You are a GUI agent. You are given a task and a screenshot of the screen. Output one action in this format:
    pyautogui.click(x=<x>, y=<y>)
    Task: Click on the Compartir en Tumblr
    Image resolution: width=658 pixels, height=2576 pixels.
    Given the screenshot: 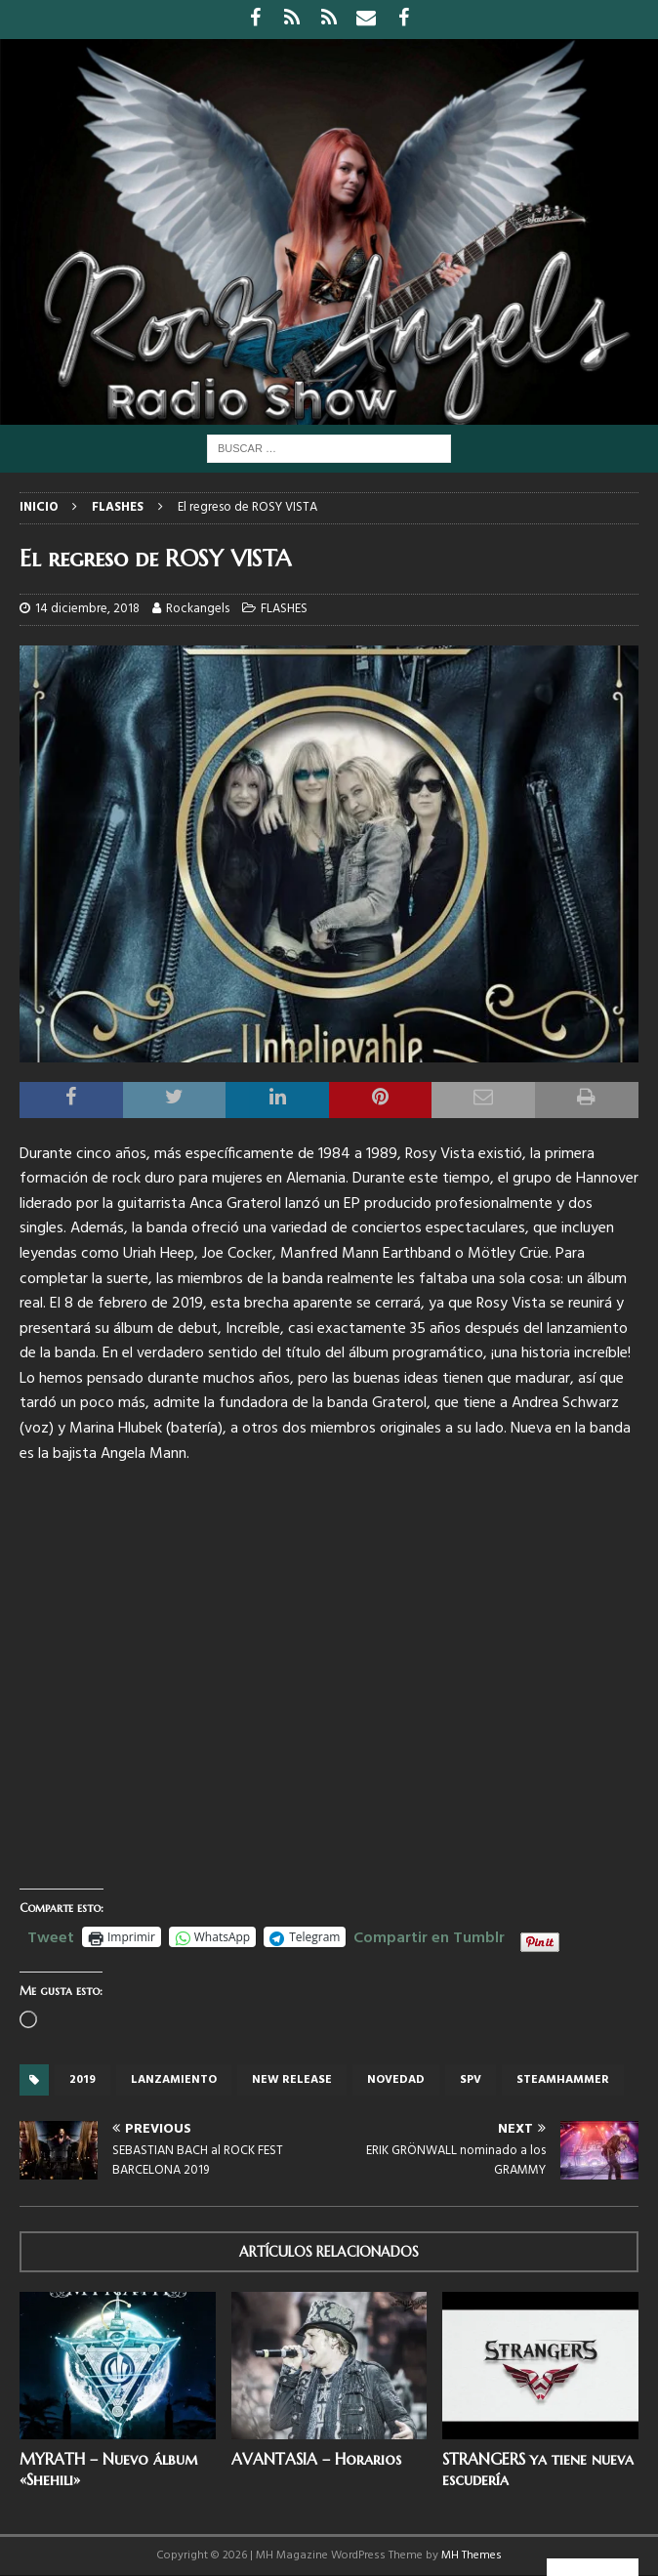 What is the action you would take?
    pyautogui.click(x=429, y=1935)
    